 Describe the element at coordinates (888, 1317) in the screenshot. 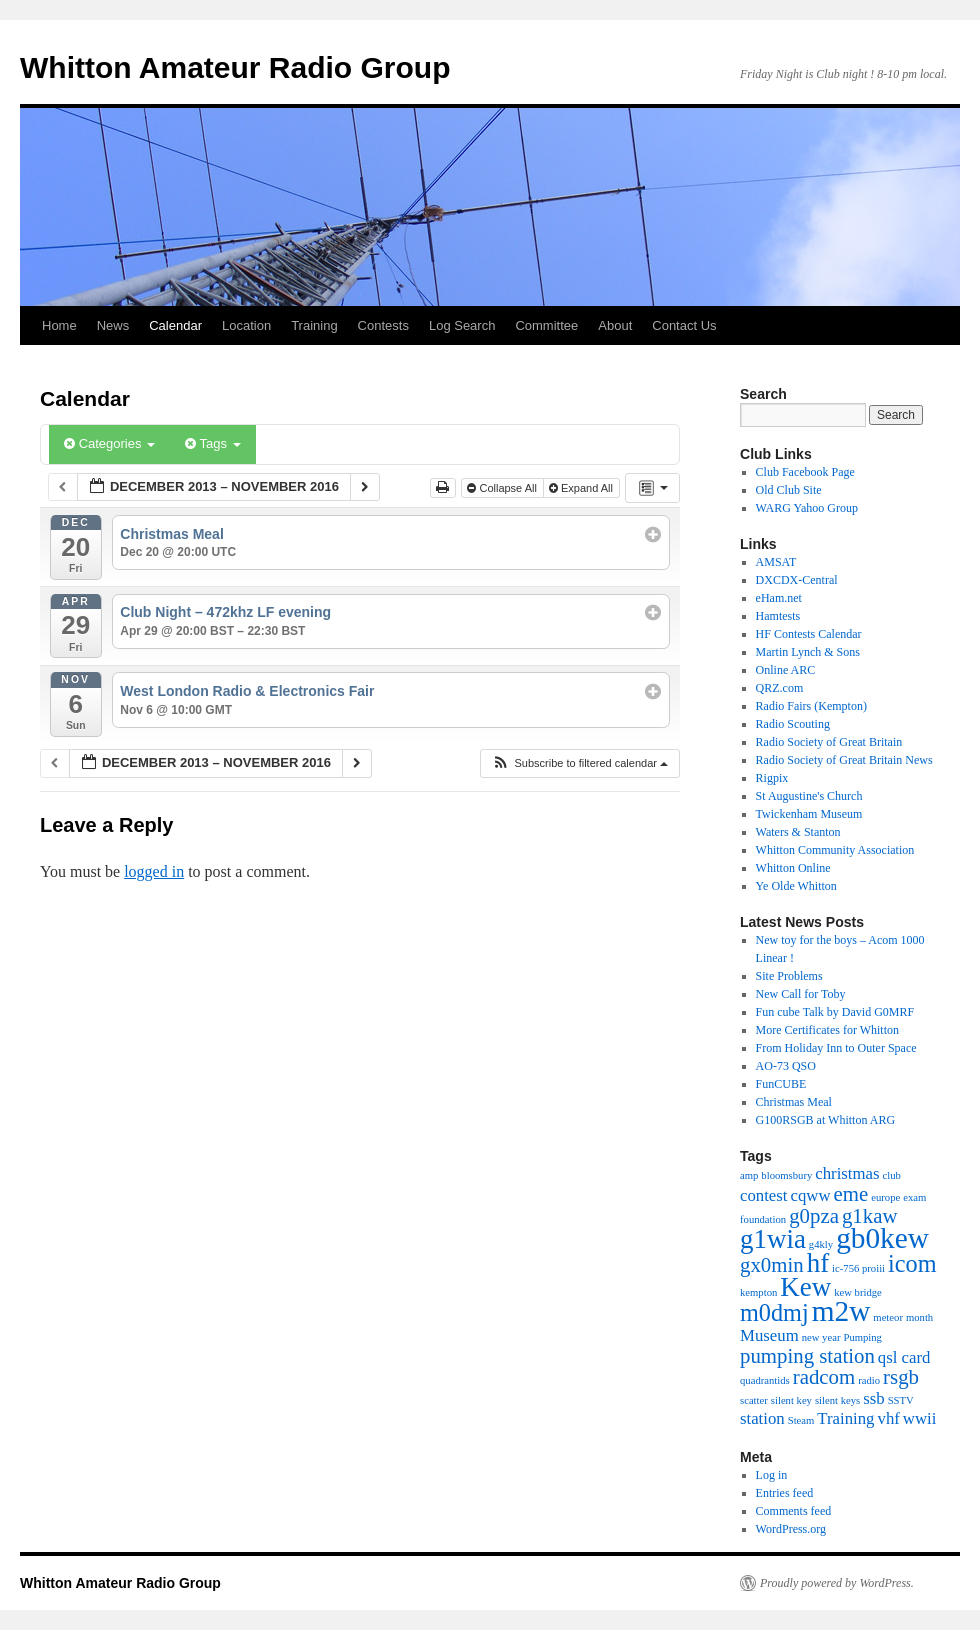

I see `meteor [meteor (1 item)]` at that location.